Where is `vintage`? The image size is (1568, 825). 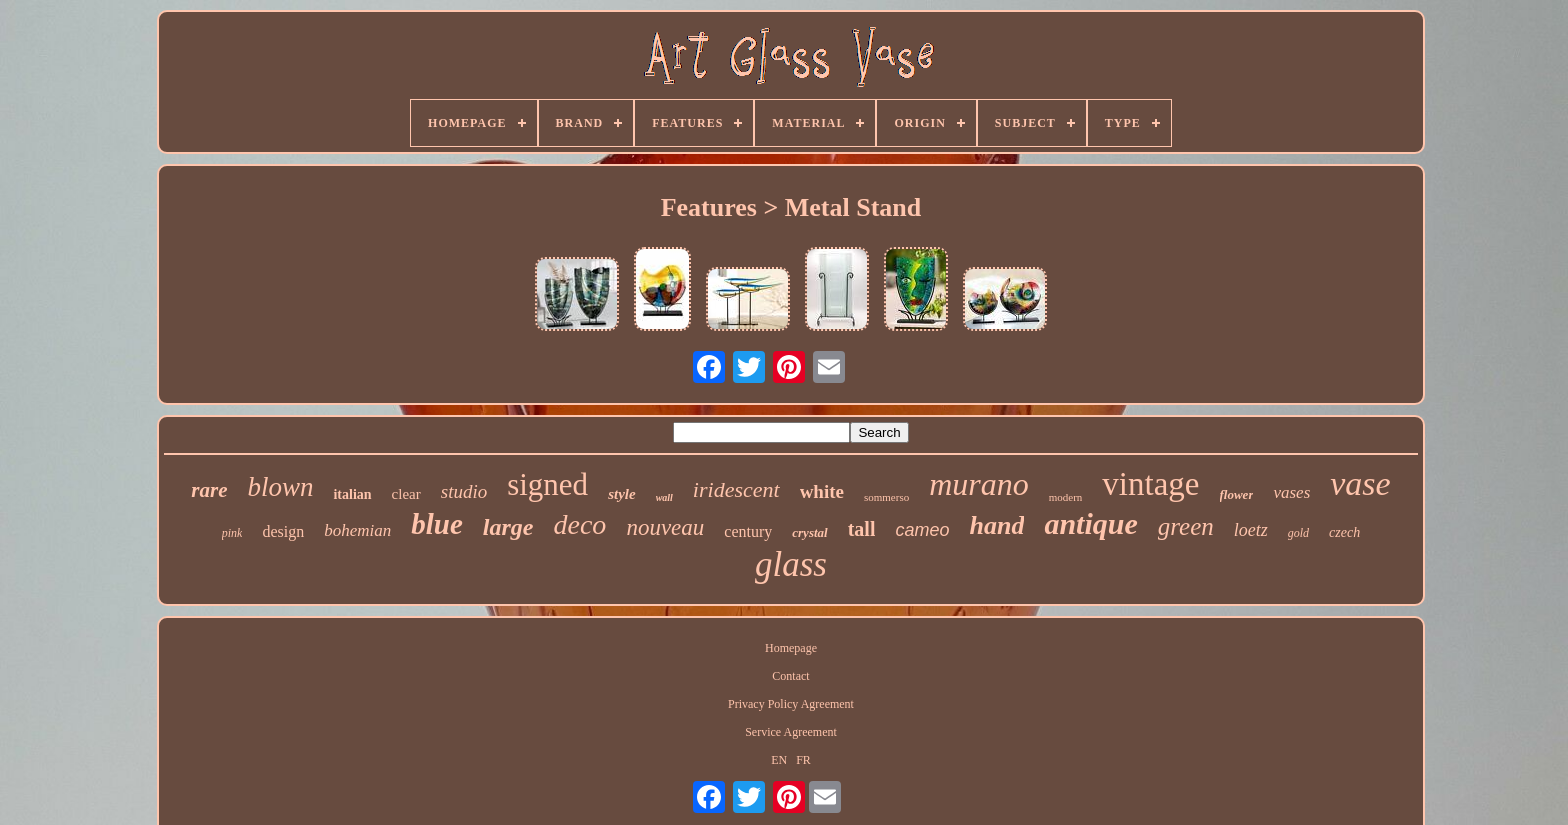 vintage is located at coordinates (1150, 484).